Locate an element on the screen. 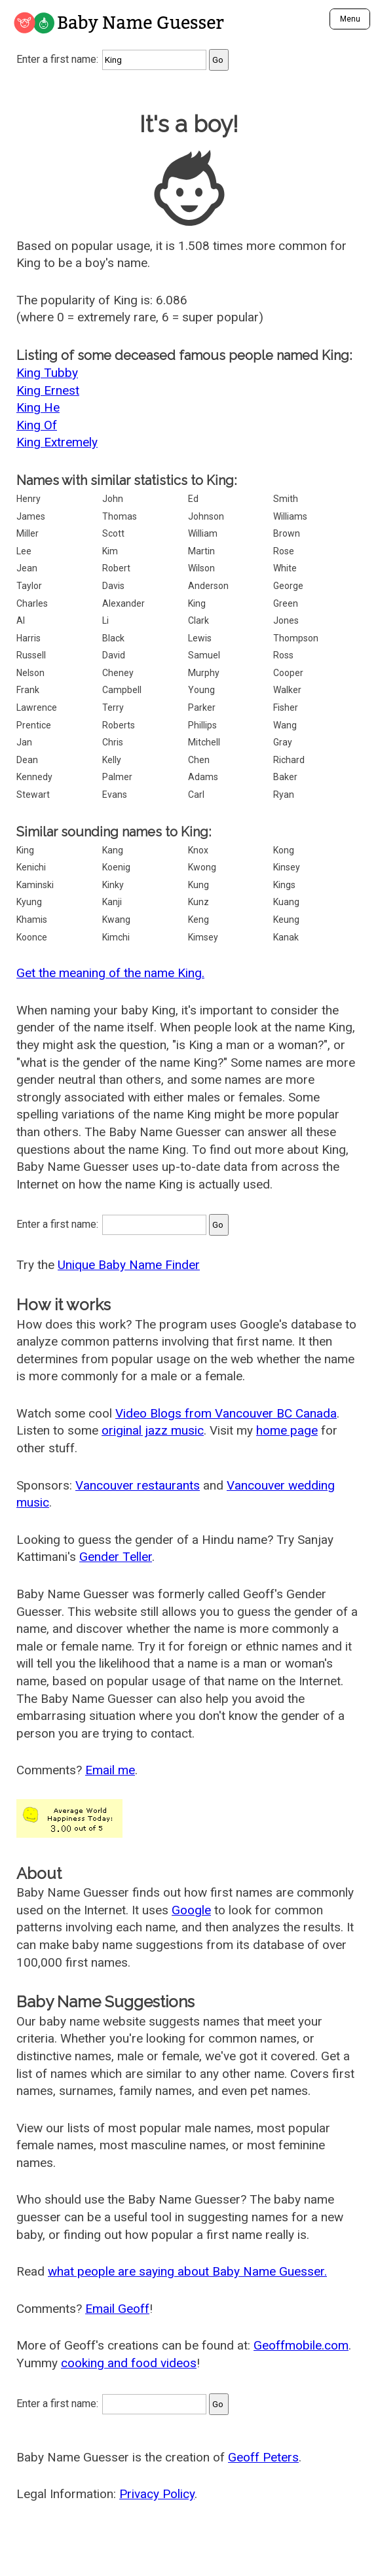 This screenshot has width=378, height=2576. Email Geoff is located at coordinates (117, 2308).